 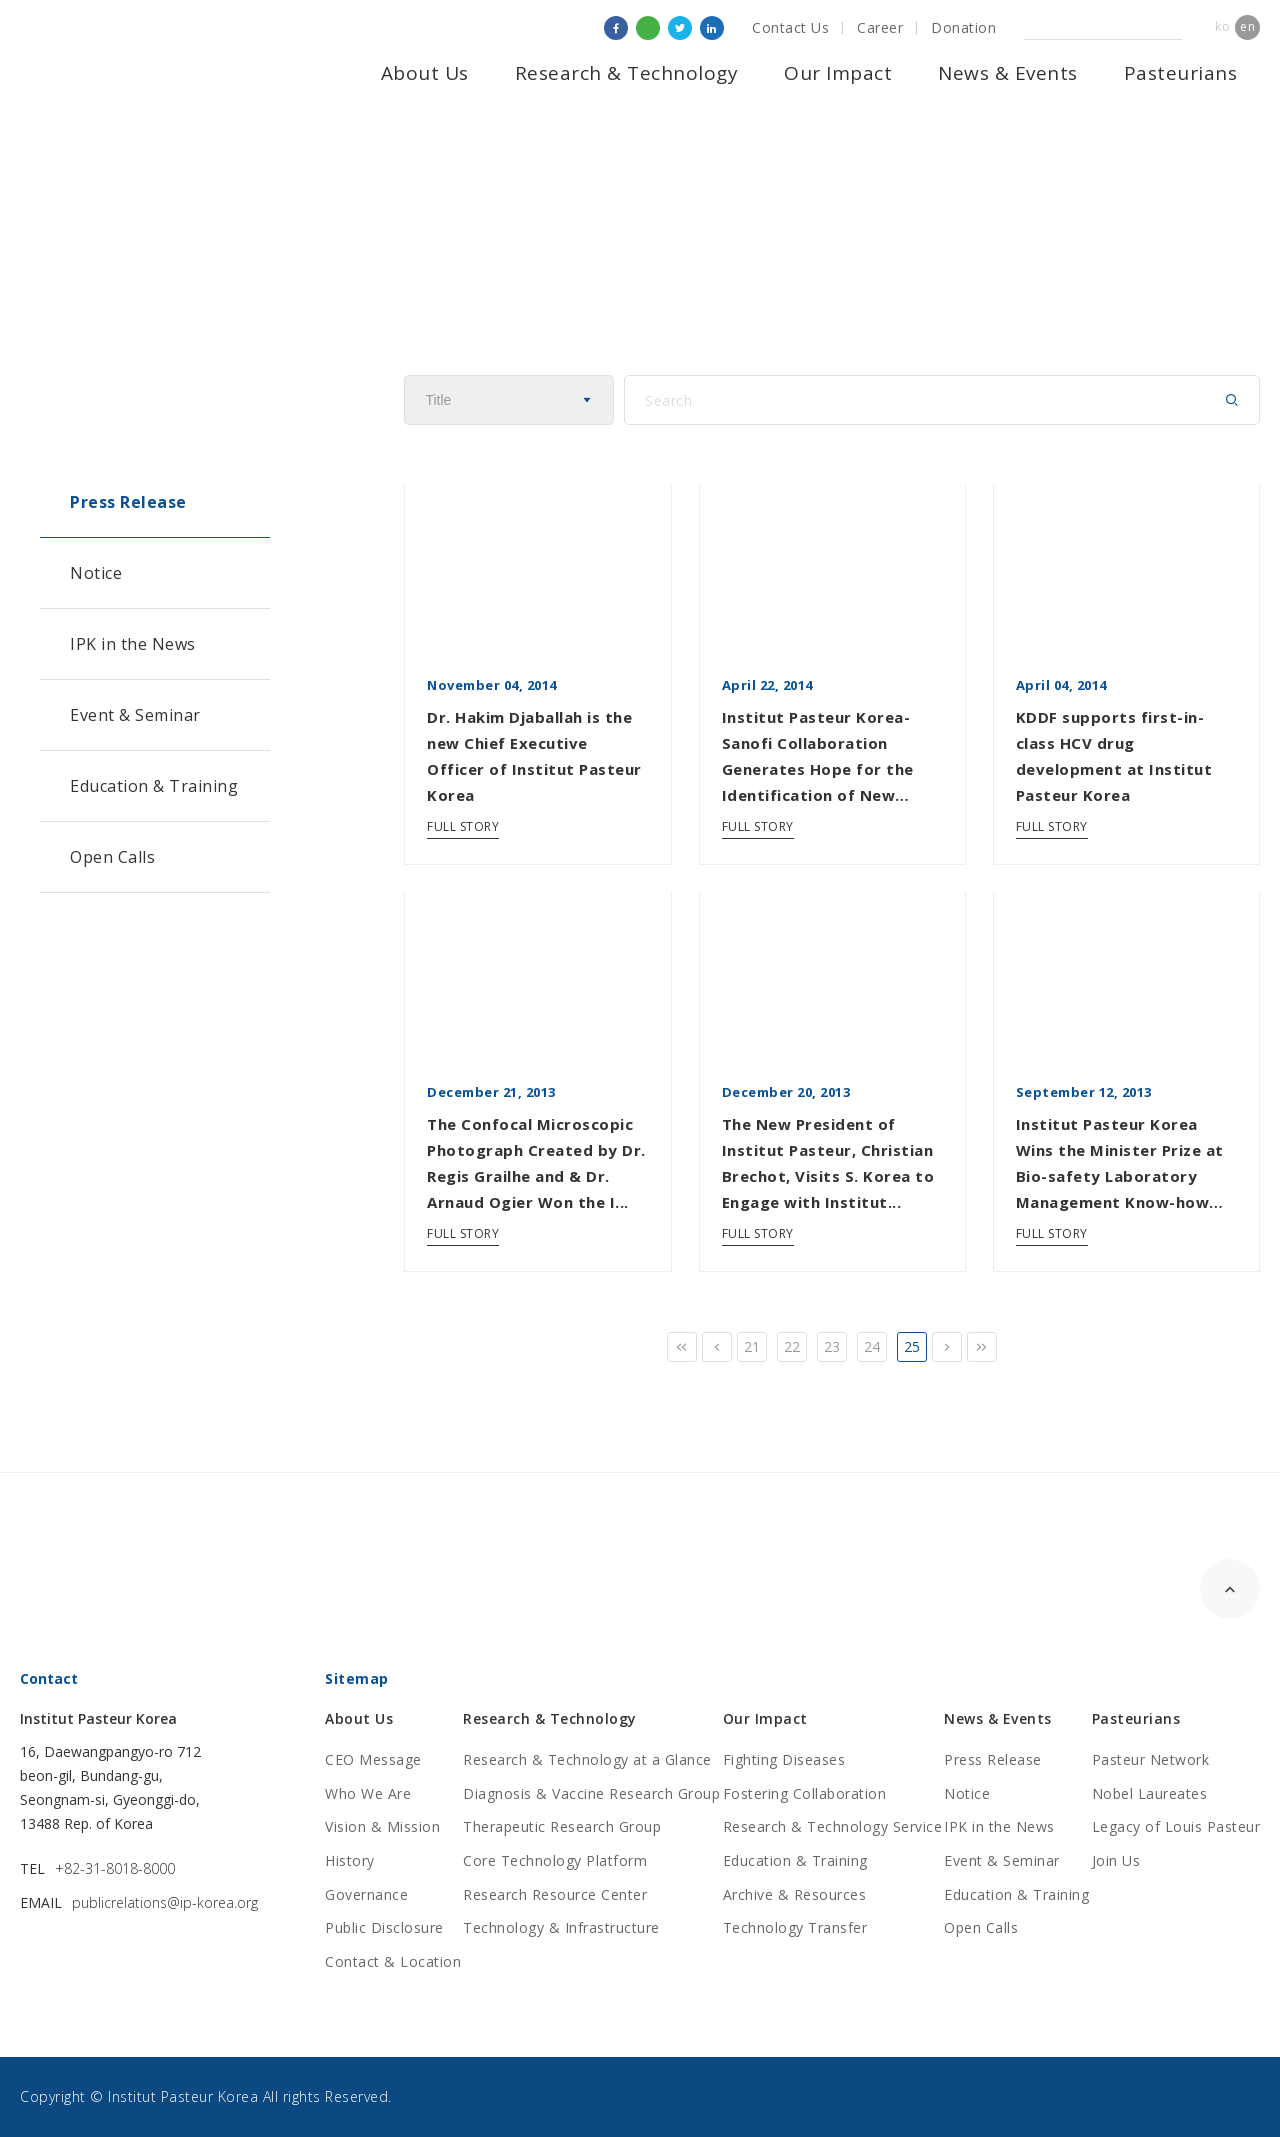 What do you see at coordinates (784, 1759) in the screenshot?
I see `Fighting Diseases` at bounding box center [784, 1759].